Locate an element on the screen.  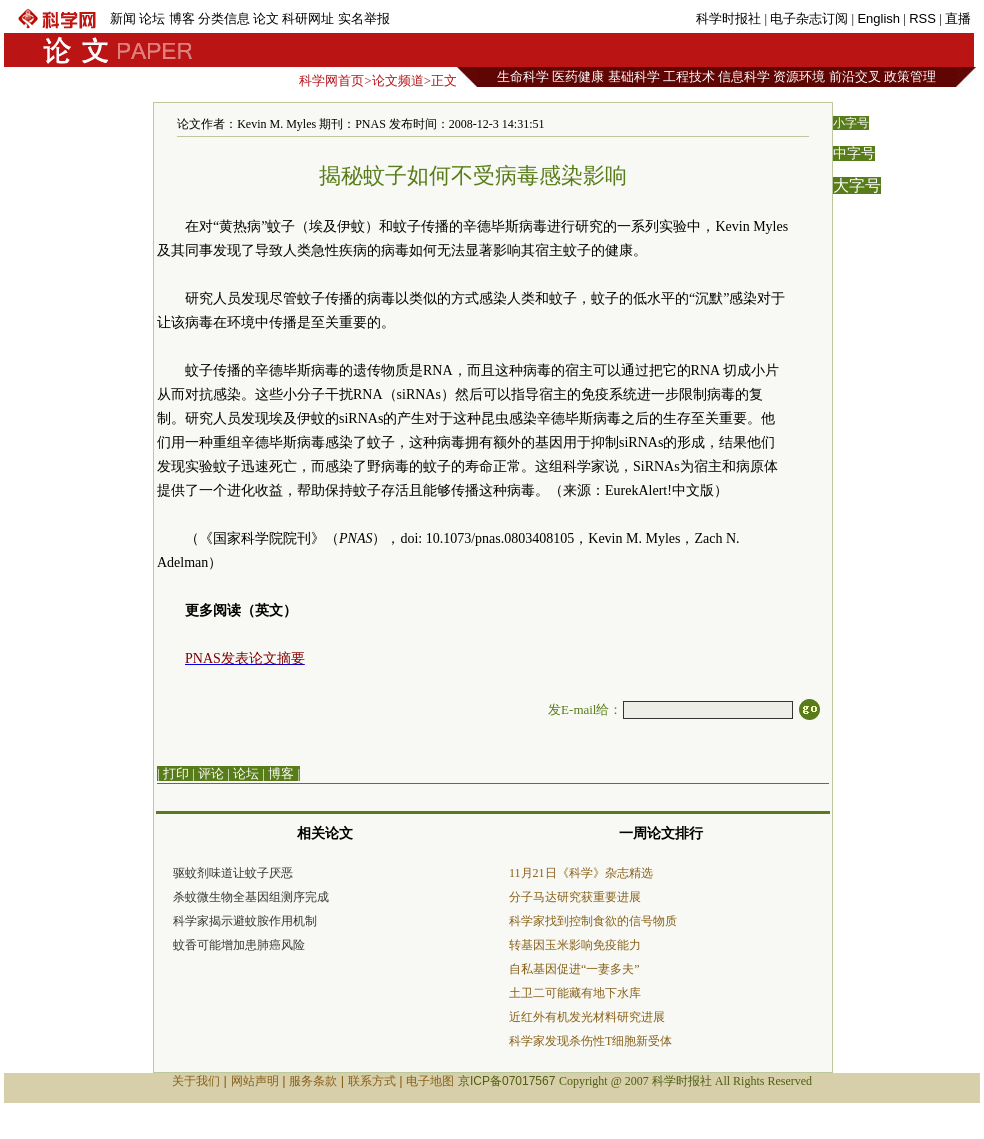
分子马达研究获重要进展 is located at coordinates (575, 897).